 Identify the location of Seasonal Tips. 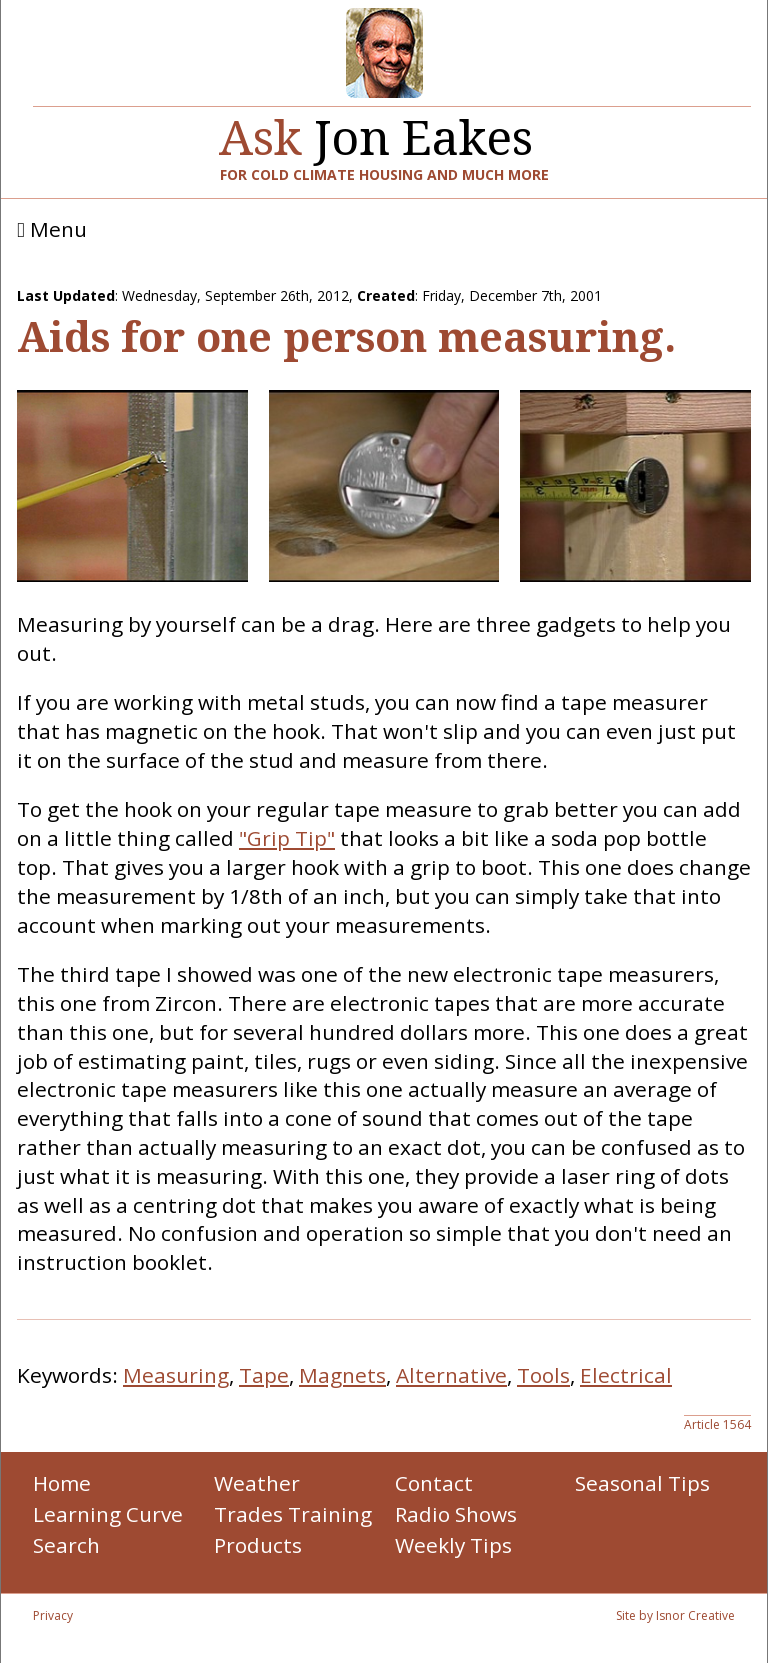
(642, 1483).